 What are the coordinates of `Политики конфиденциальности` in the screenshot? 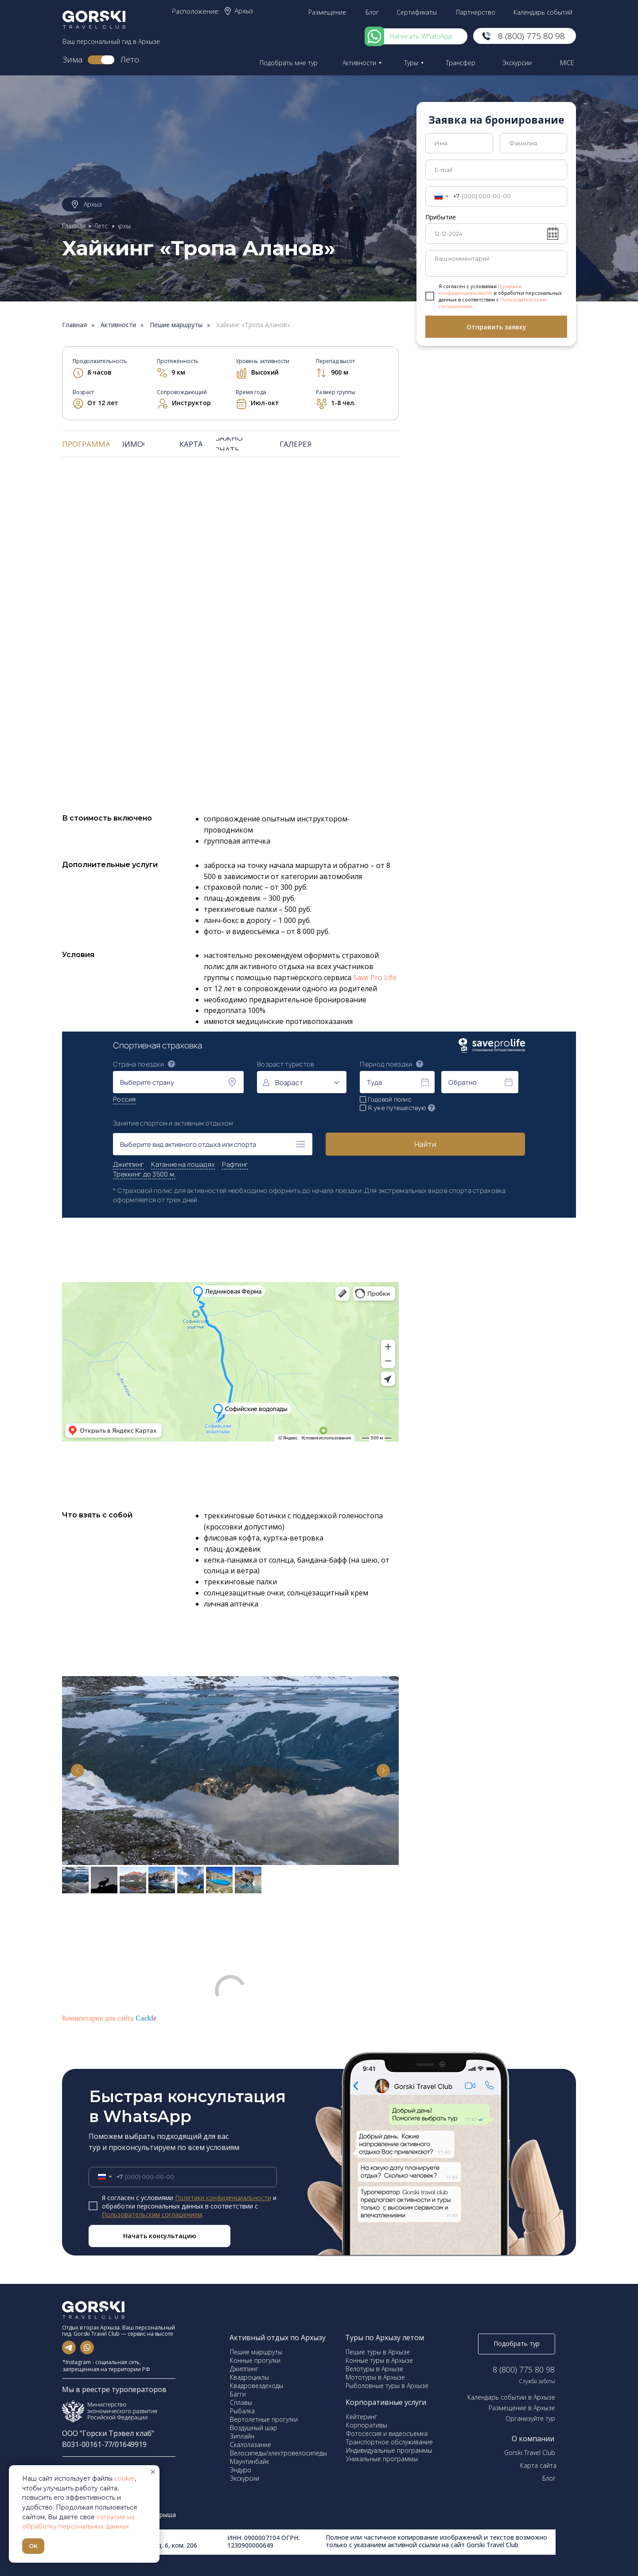 It's located at (480, 289).